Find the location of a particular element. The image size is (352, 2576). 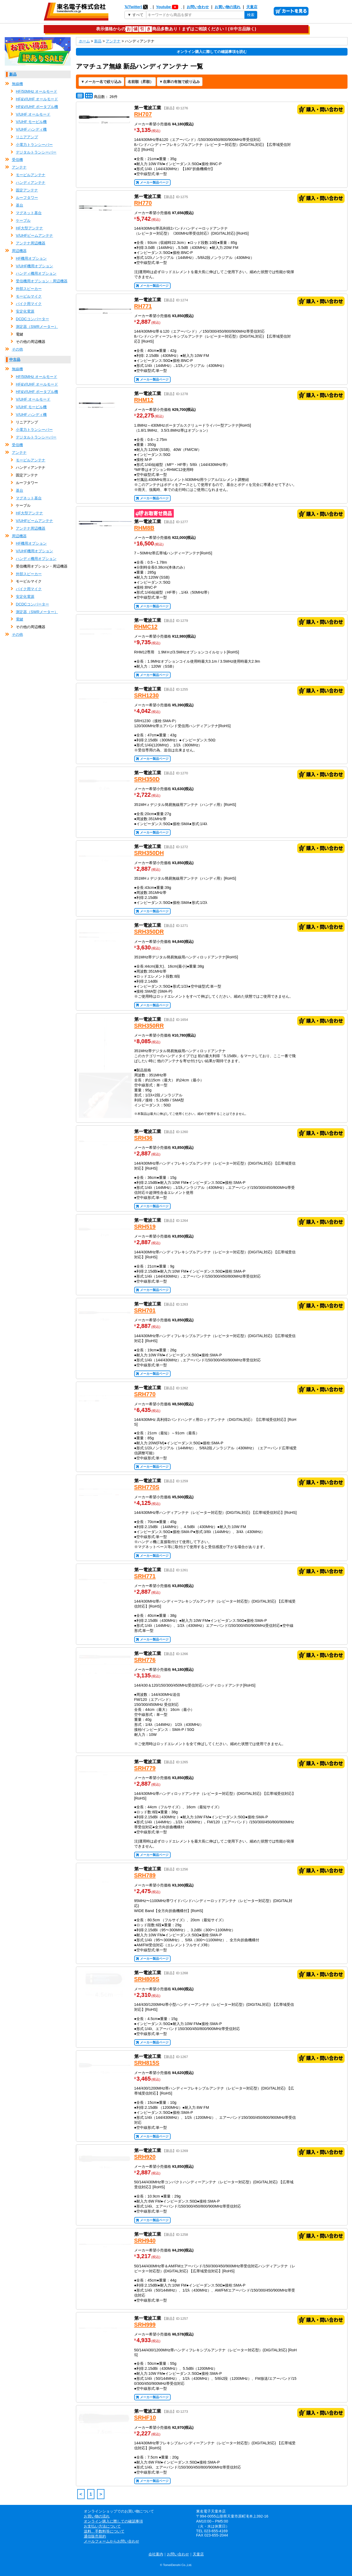

V/UHF ハンディ機 is located at coordinates (31, 129).